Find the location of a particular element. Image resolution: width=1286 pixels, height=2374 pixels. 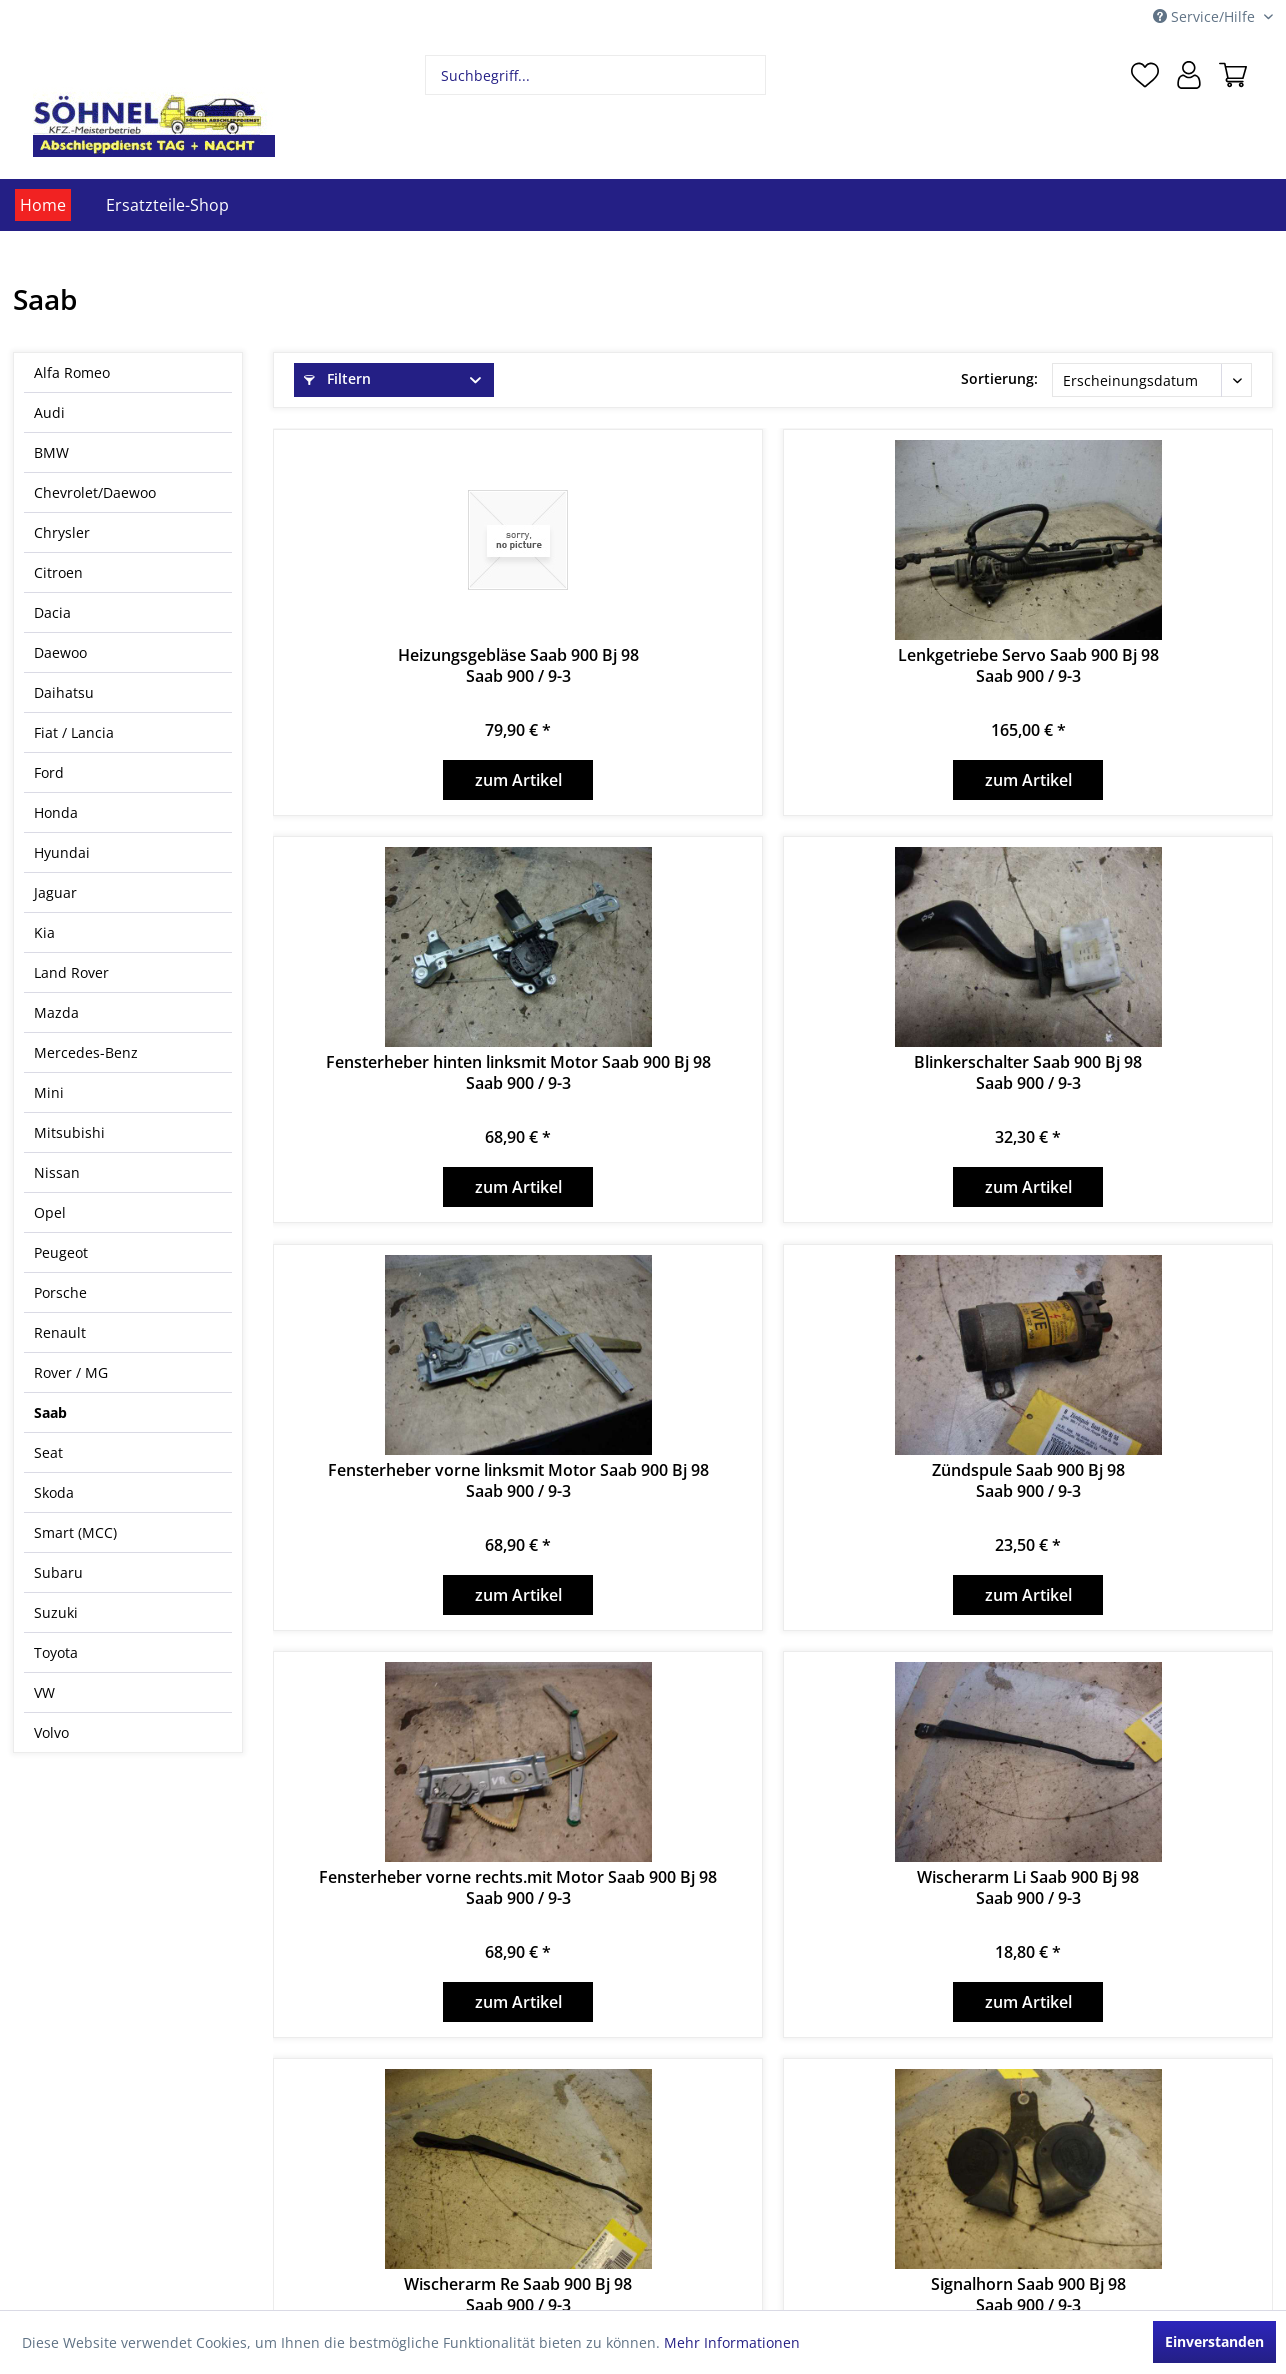

Sortierung: is located at coordinates (999, 378).